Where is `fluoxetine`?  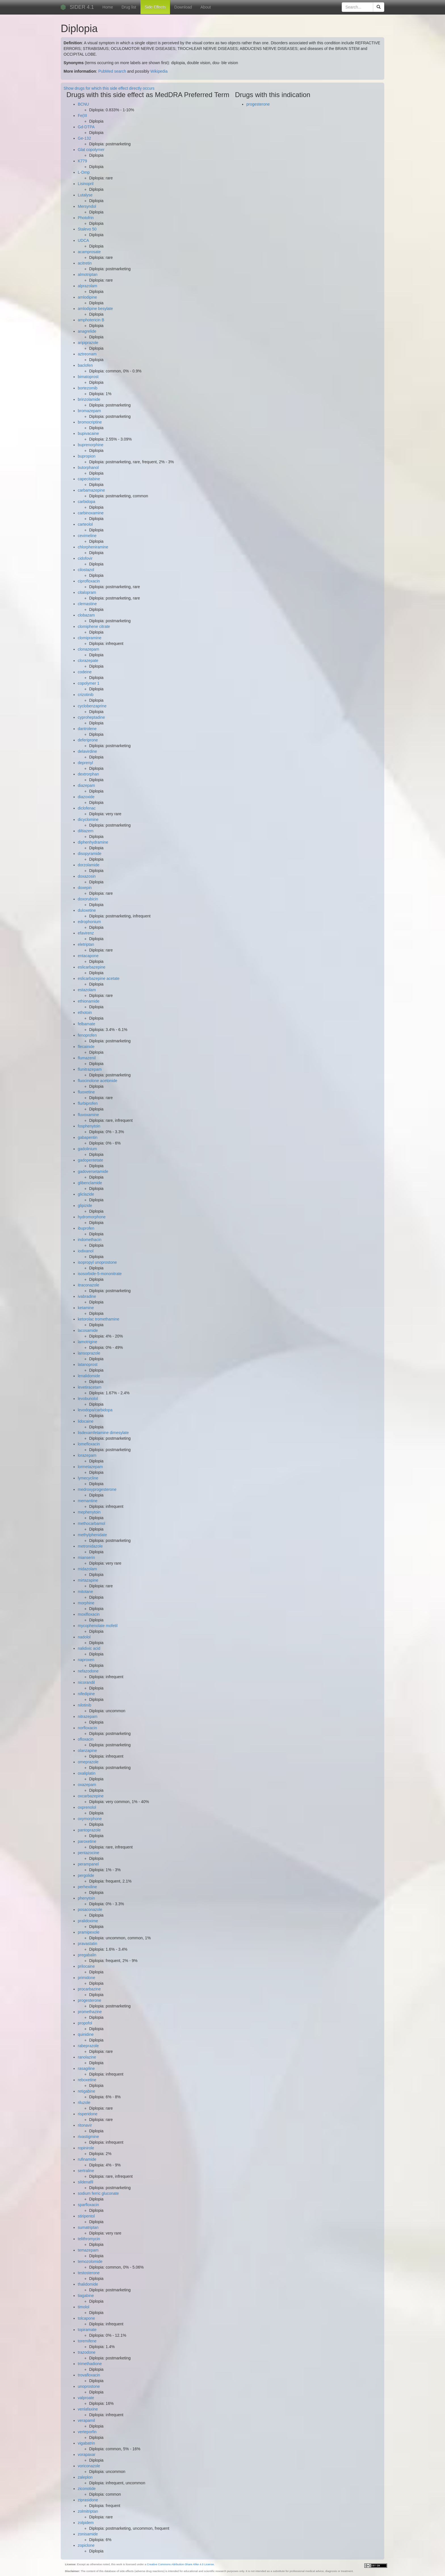
fluoxetine is located at coordinates (86, 1092).